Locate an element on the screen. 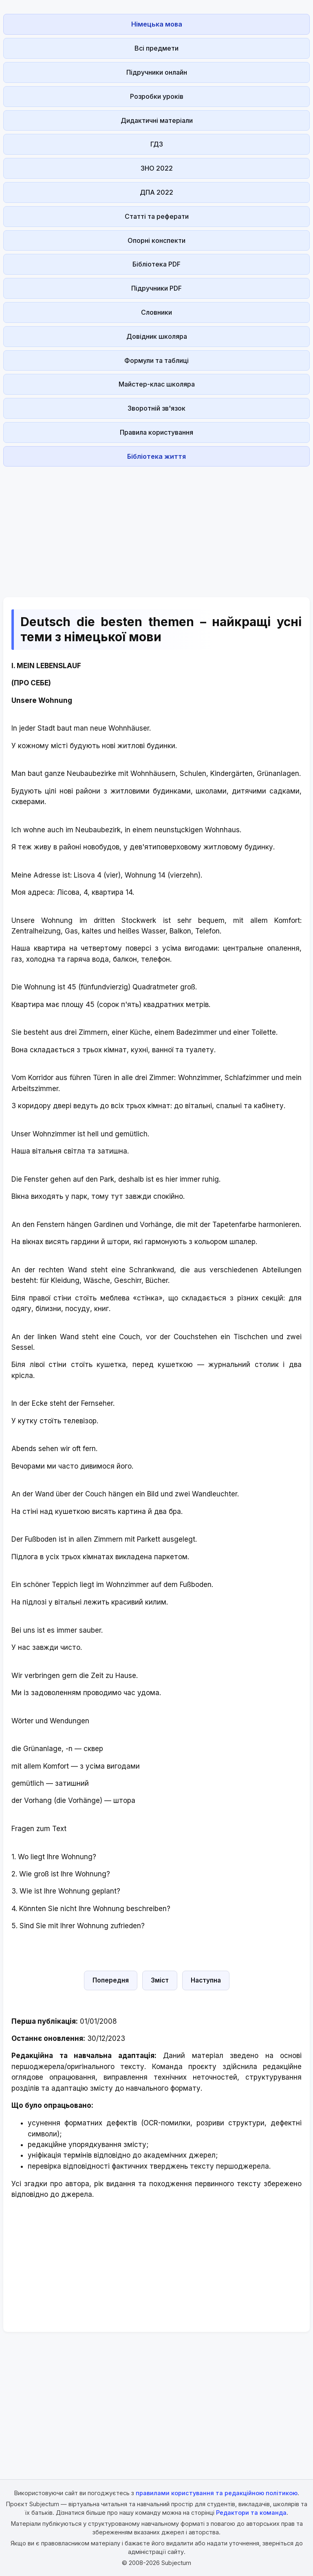 The image size is (313, 2576). Підручники онлайн is located at coordinates (156, 72).